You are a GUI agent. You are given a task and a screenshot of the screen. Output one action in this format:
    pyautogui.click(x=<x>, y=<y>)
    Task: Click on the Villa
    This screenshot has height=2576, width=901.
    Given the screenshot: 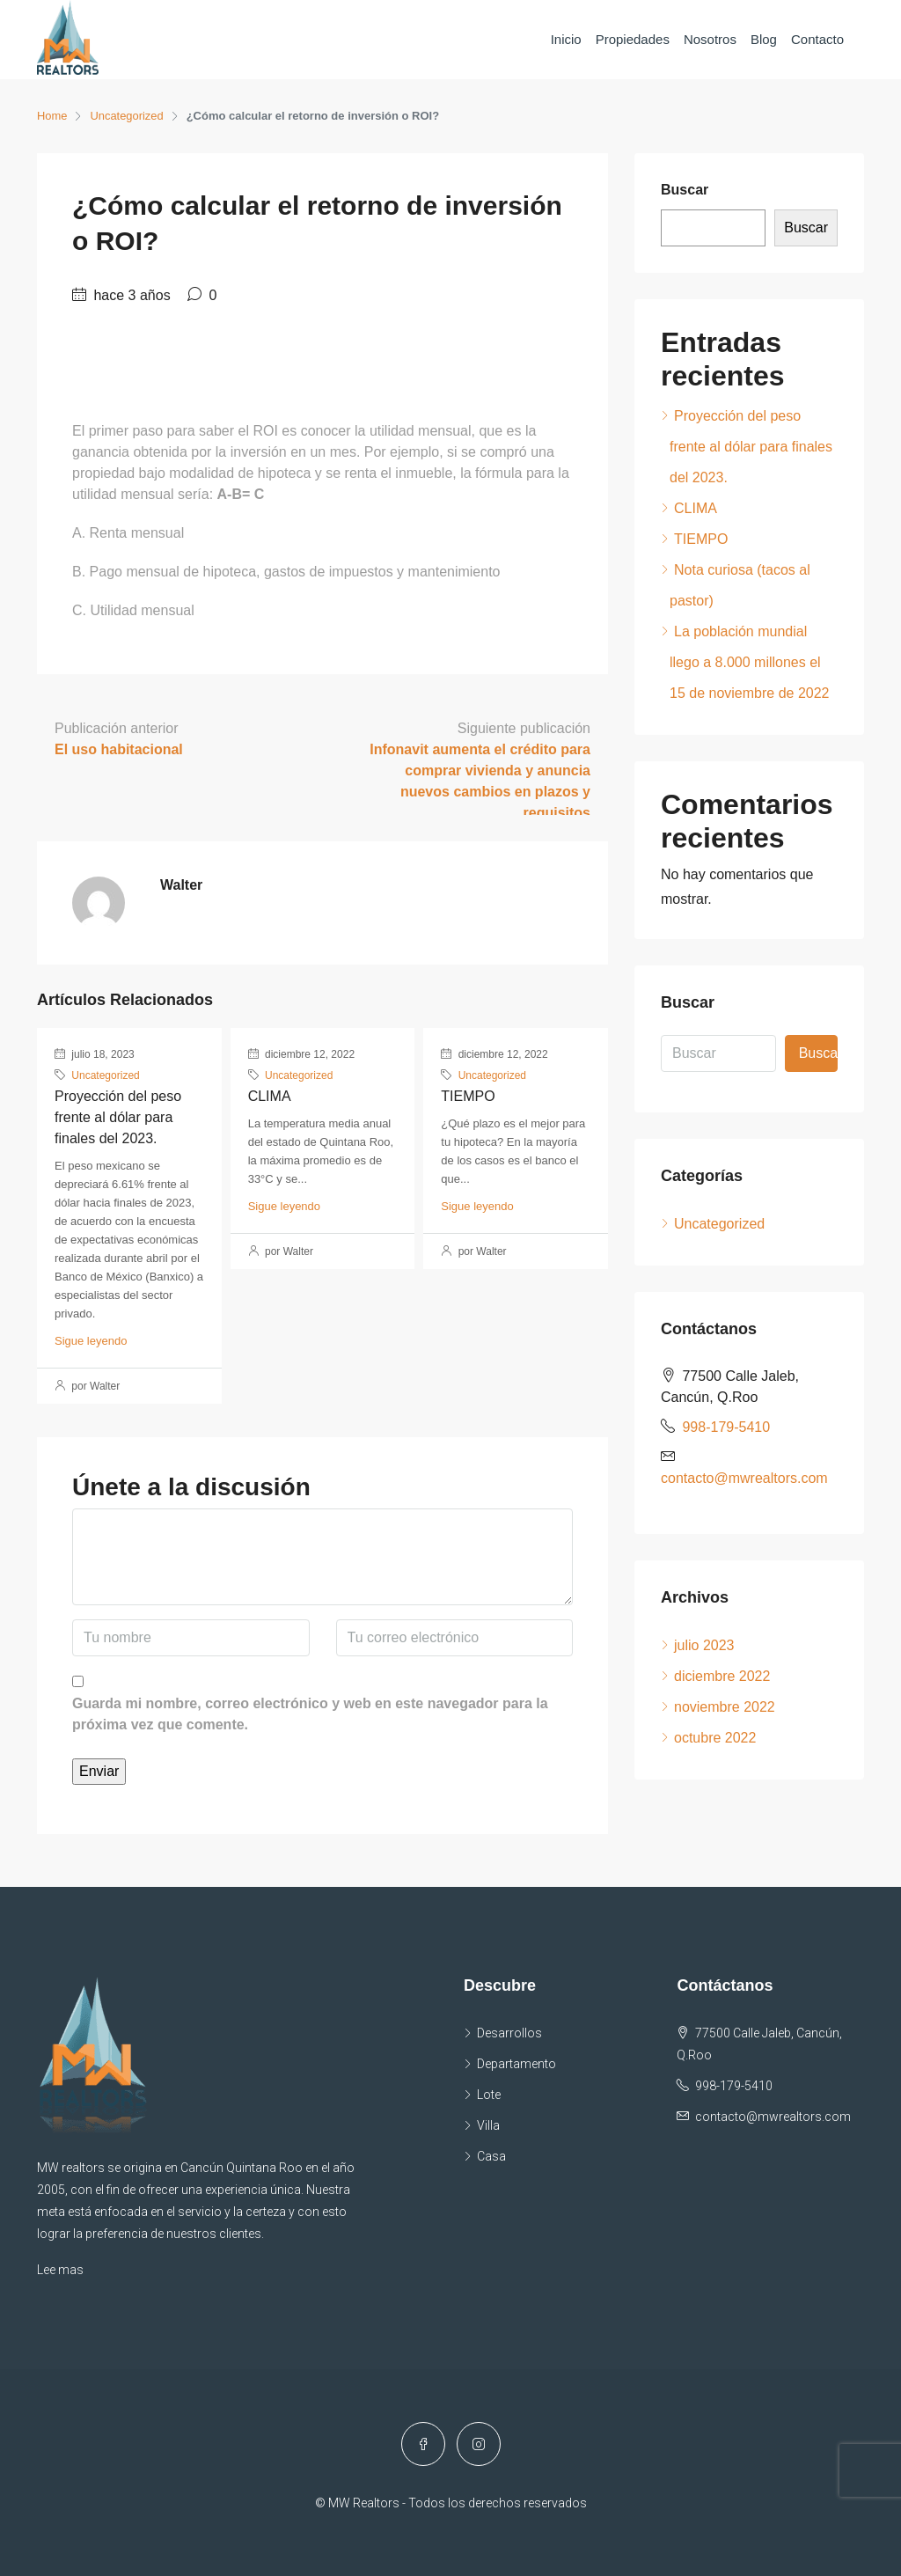 What is the action you would take?
    pyautogui.click(x=488, y=2125)
    